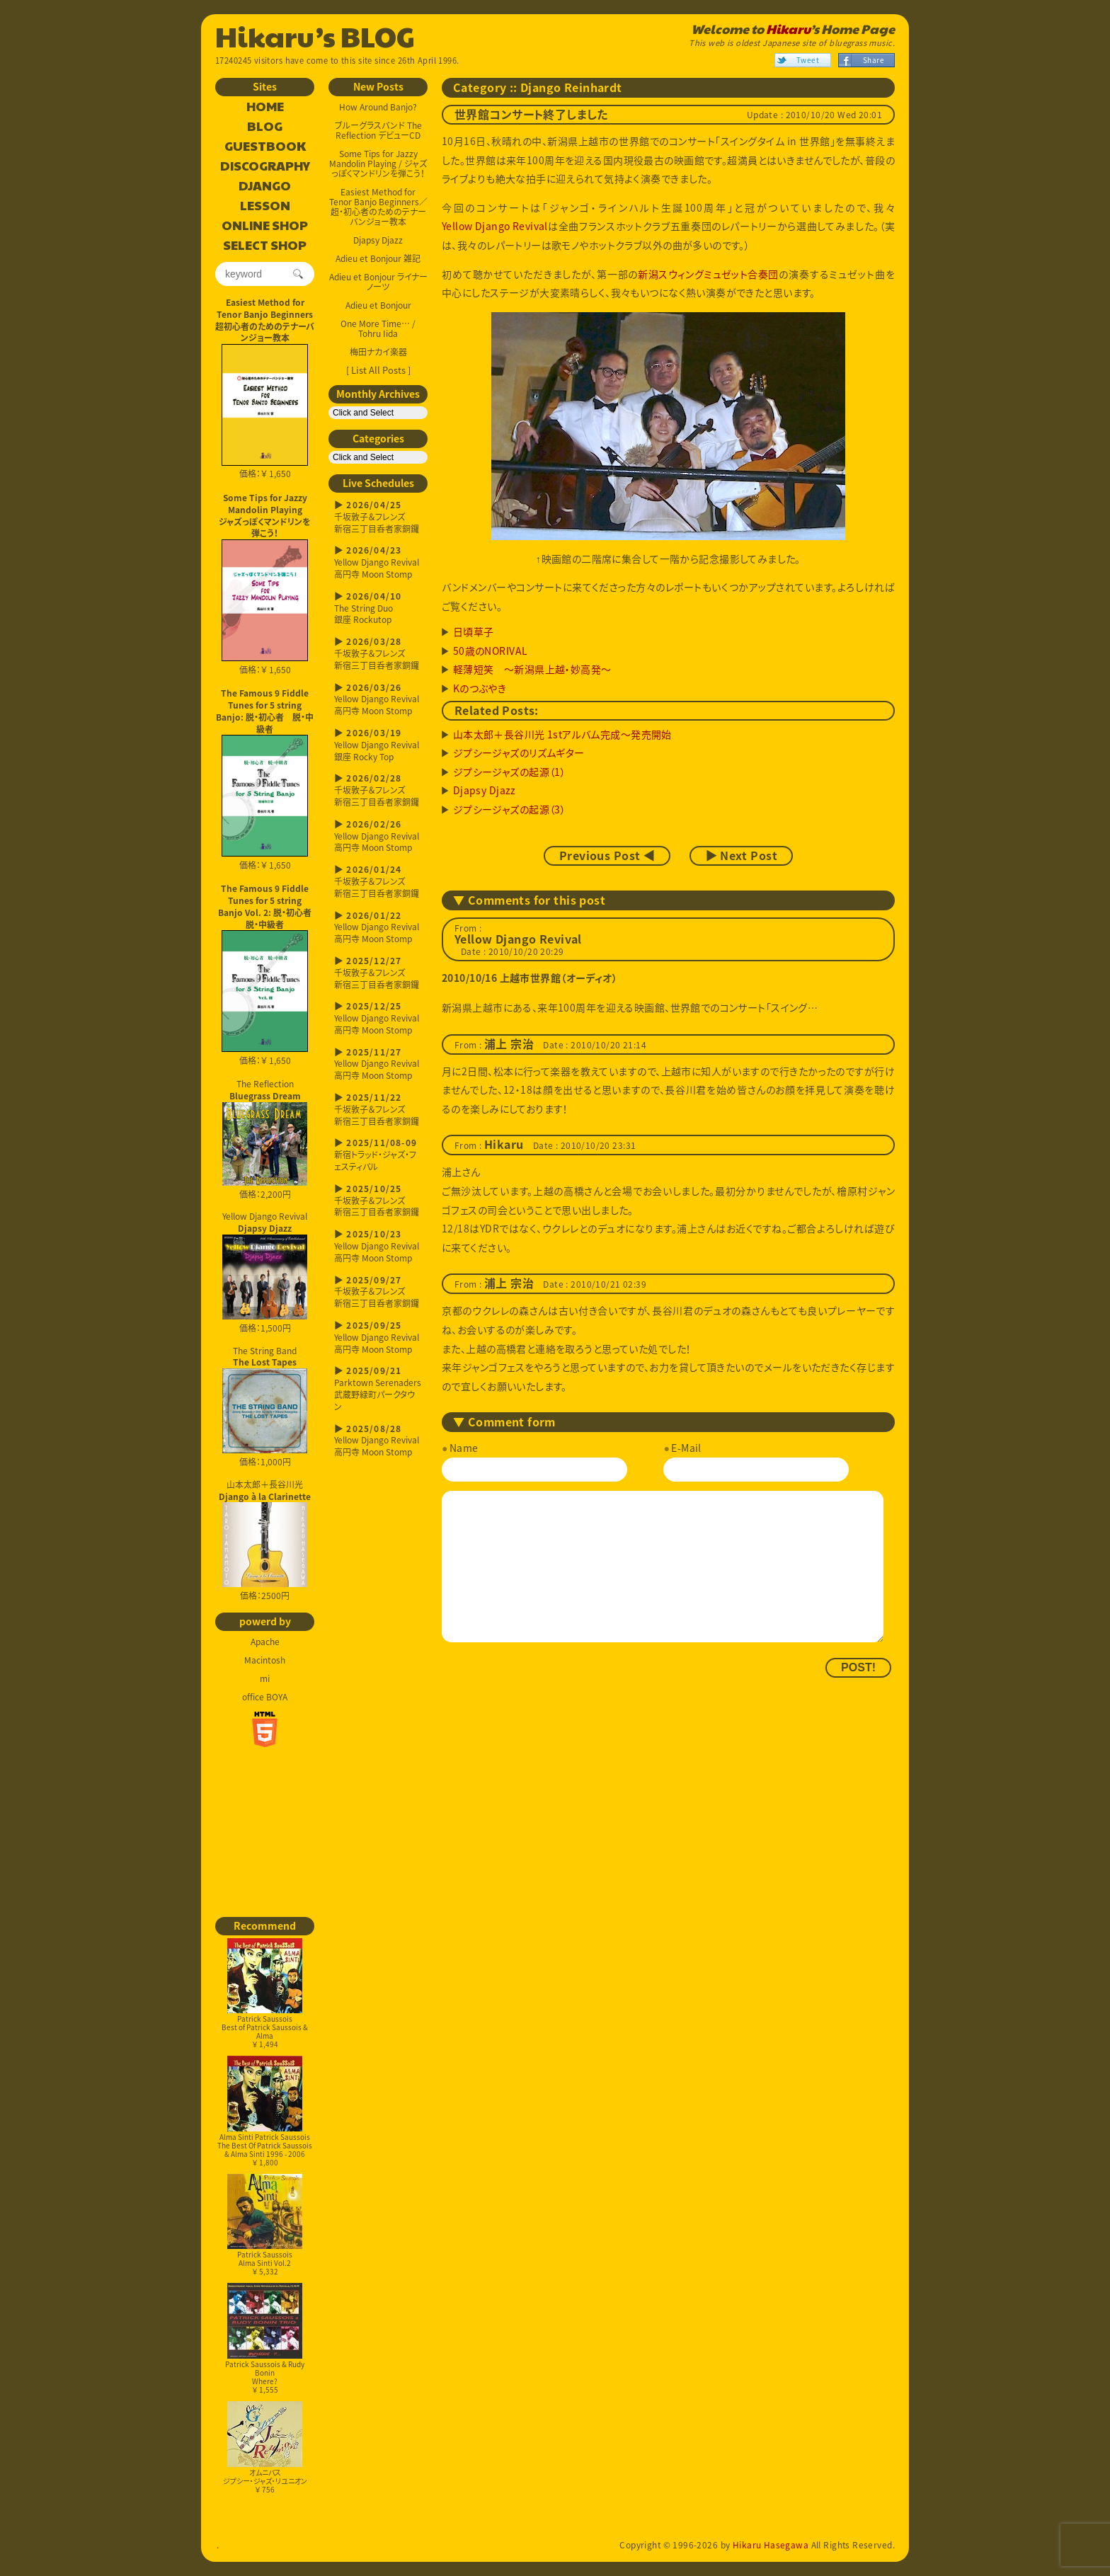 The image size is (1110, 2576). Describe the element at coordinates (265, 1993) in the screenshot. I see `Patrick SaussoisBest of Patrick Saussois & Alma￥ 1,494` at that location.